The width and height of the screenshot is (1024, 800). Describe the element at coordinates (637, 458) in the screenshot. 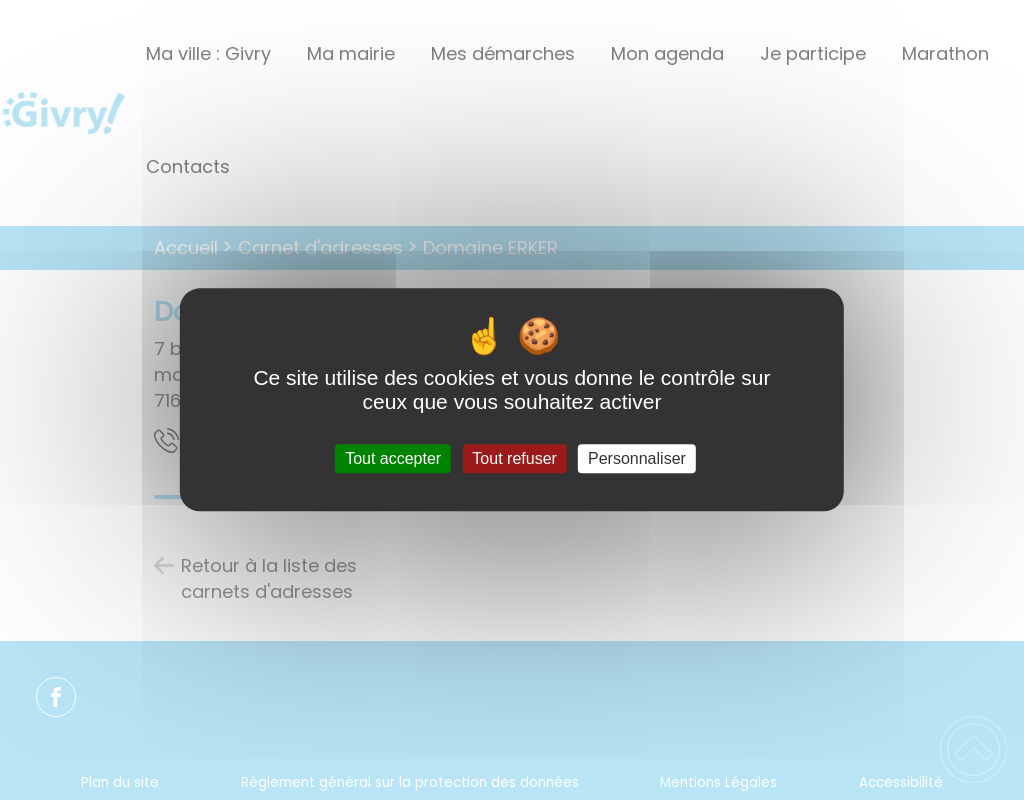

I see `Personnaliser [Personnaliser (fenêtre modale)]` at that location.